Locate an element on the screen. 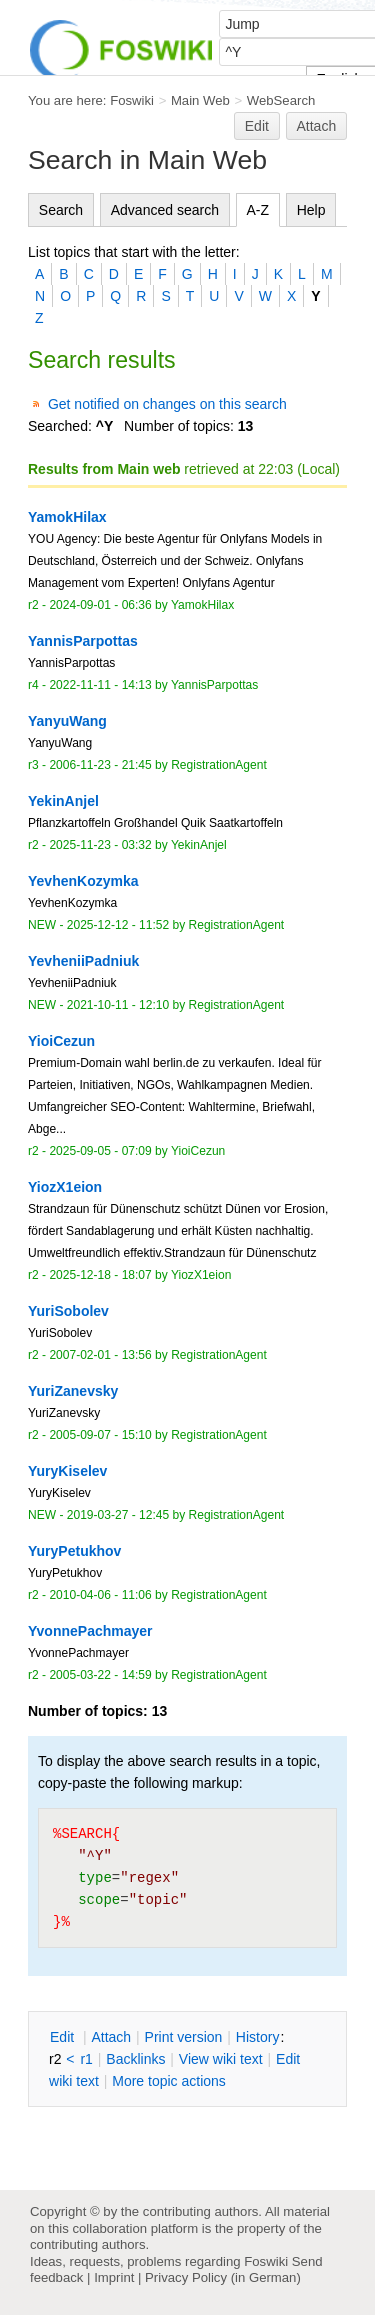 This screenshot has height=2315, width=375. 2025-12-18 - 18:07 is located at coordinates (100, 1275).